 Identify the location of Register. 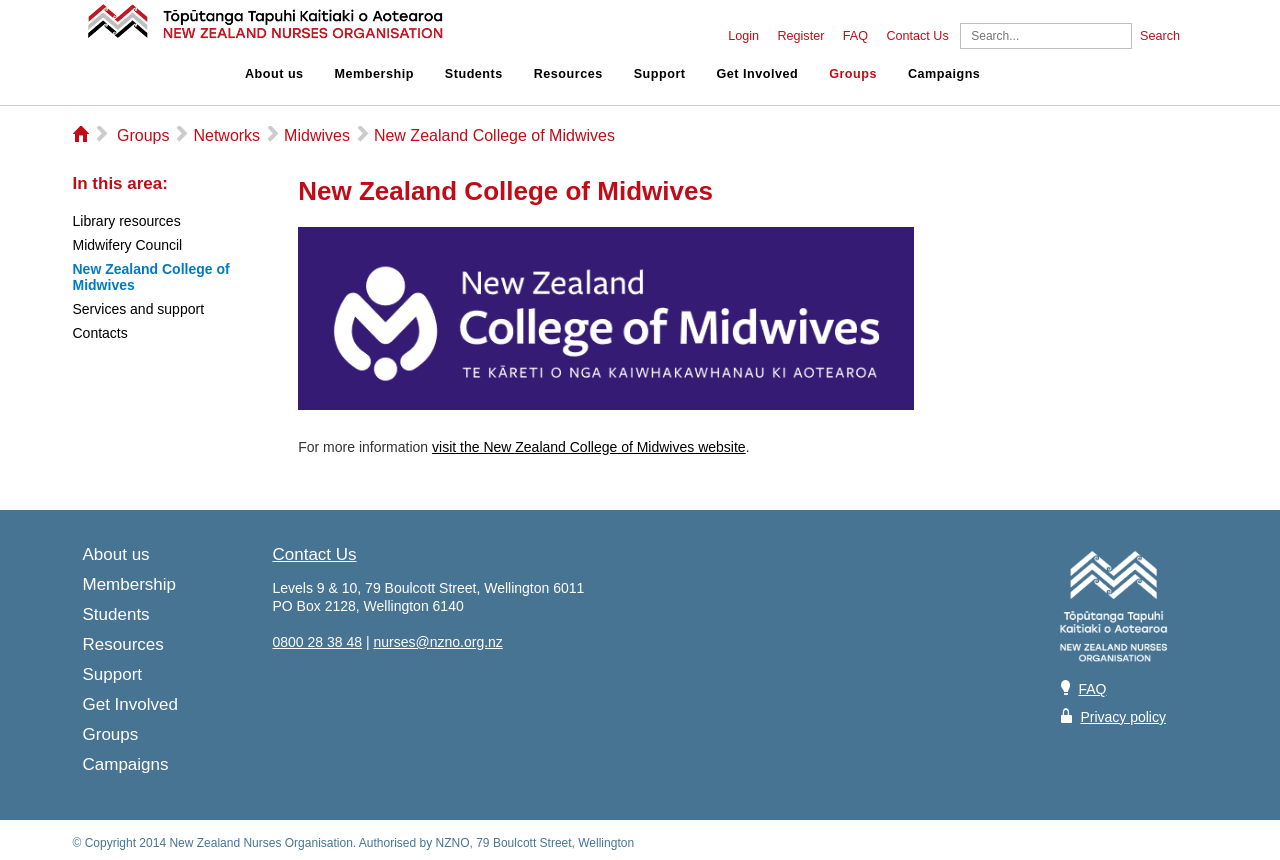
(800, 36).